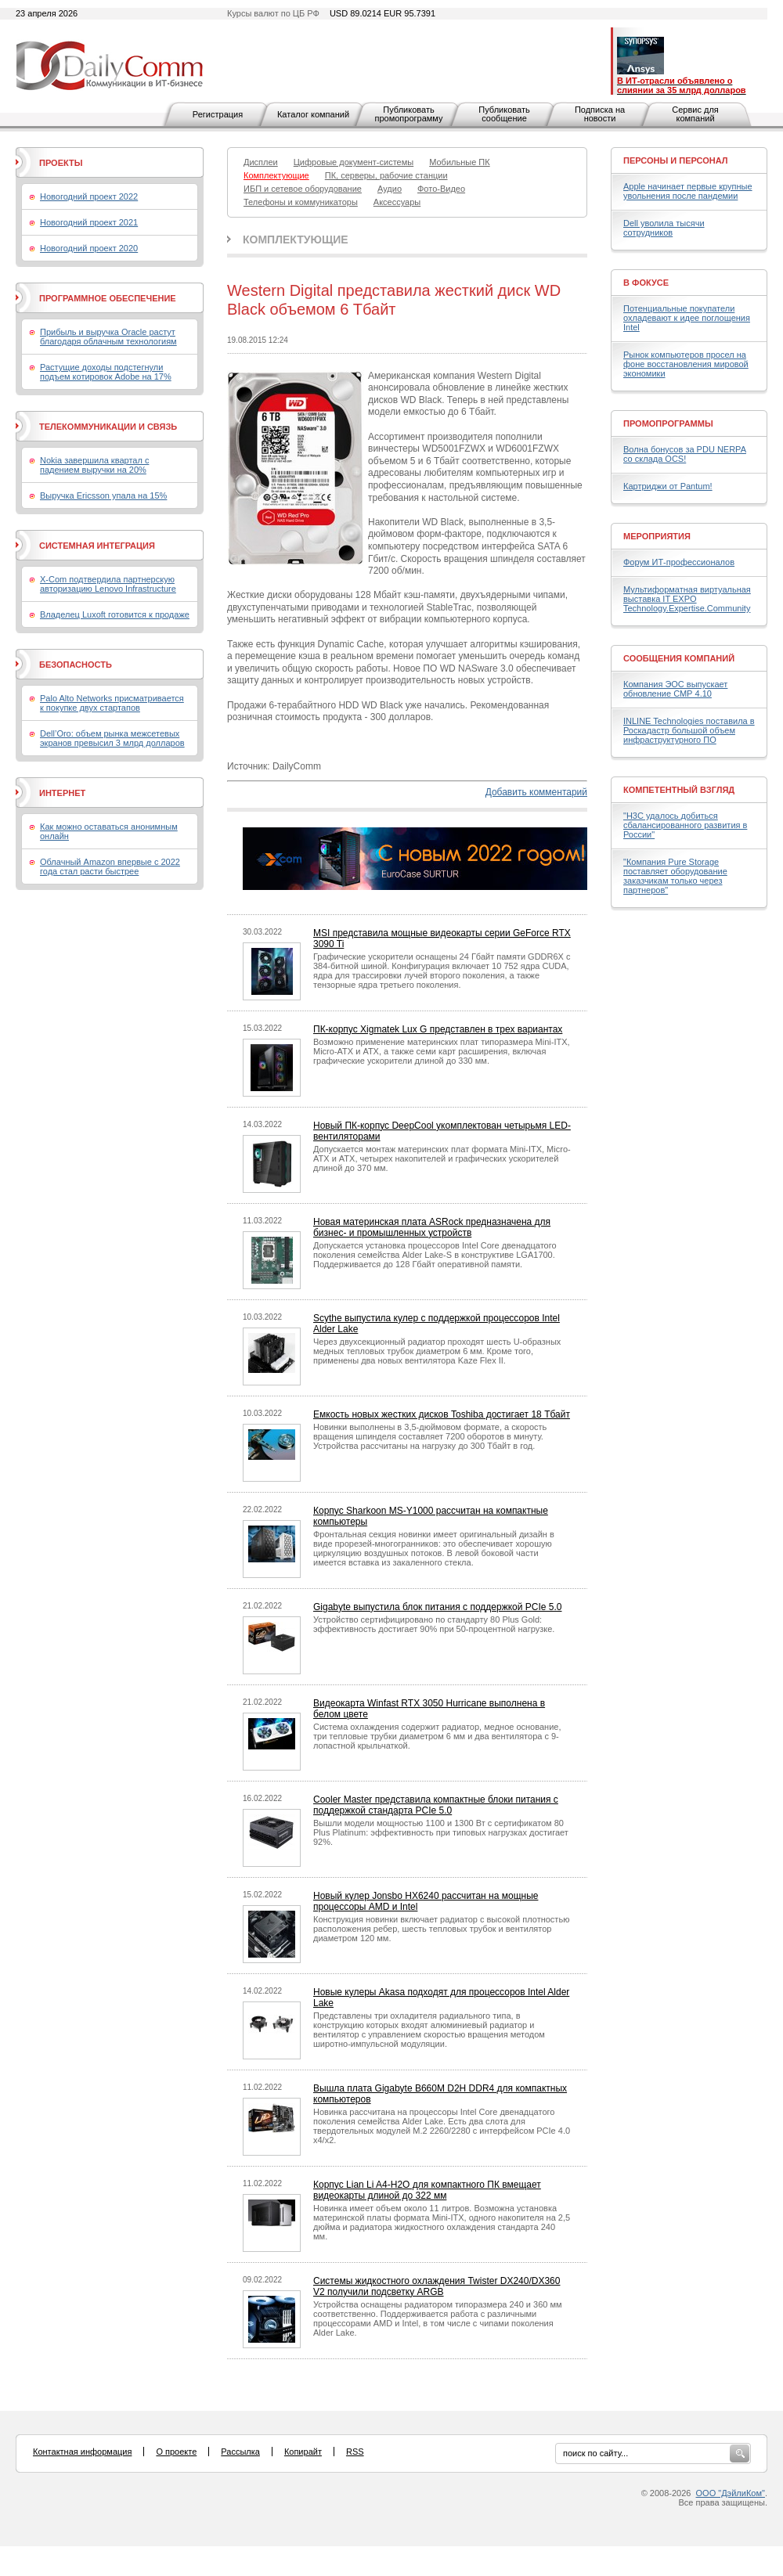 The width and height of the screenshot is (783, 2576). I want to click on Интернет, so click(62, 793).